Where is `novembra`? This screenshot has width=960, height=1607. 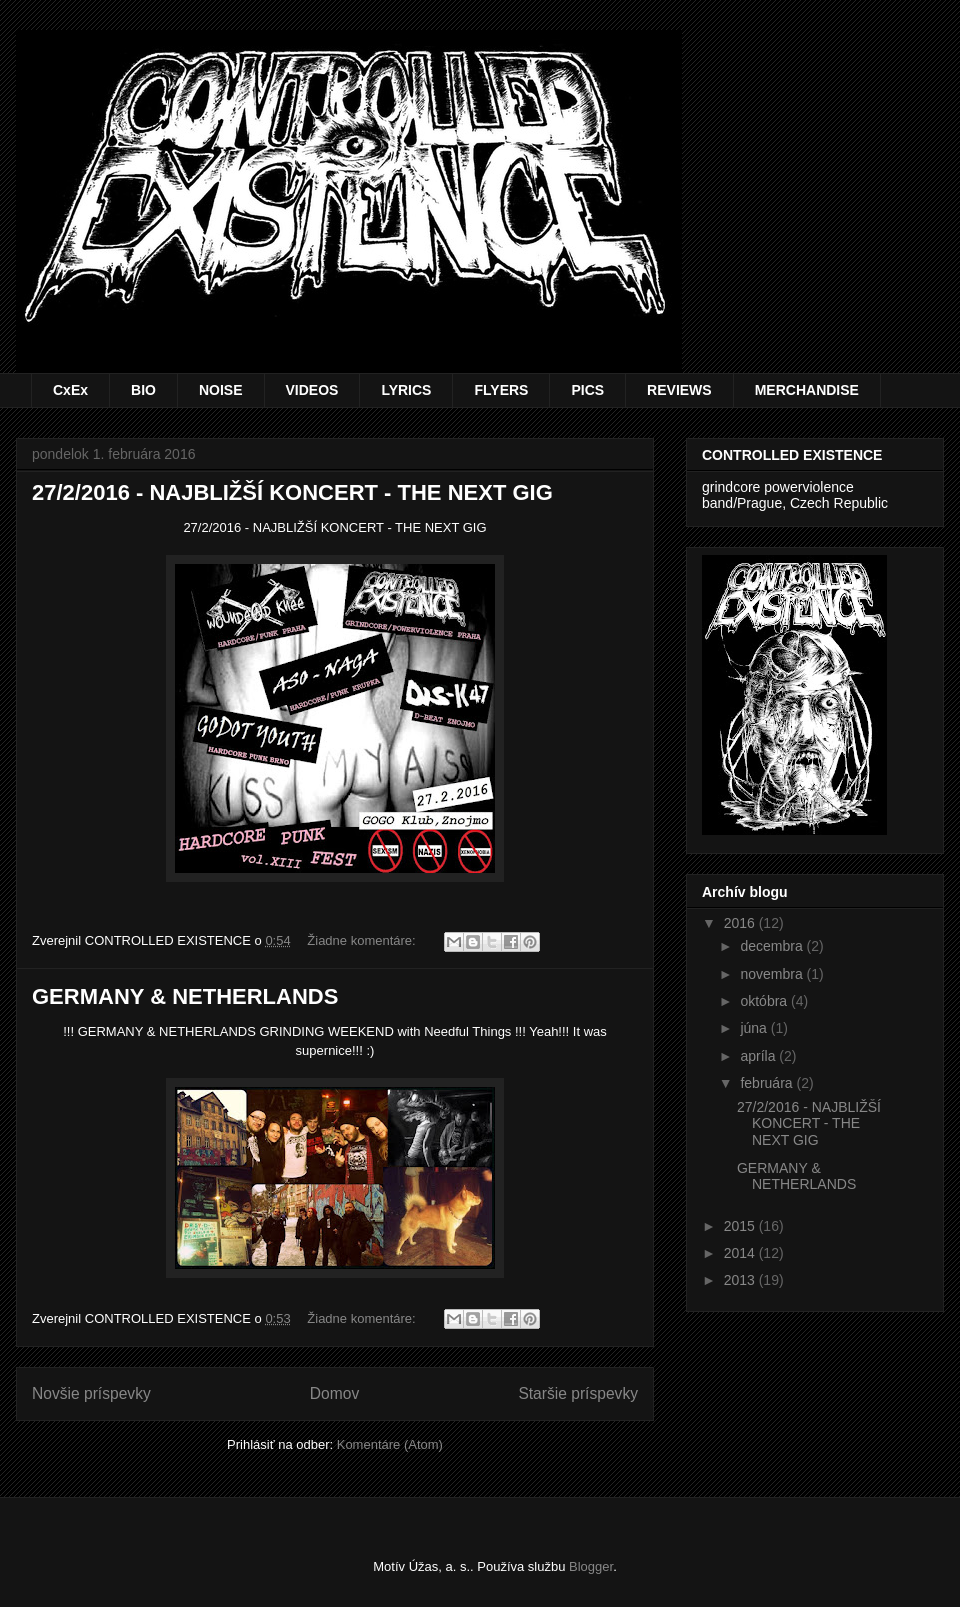
novembra is located at coordinates (773, 974).